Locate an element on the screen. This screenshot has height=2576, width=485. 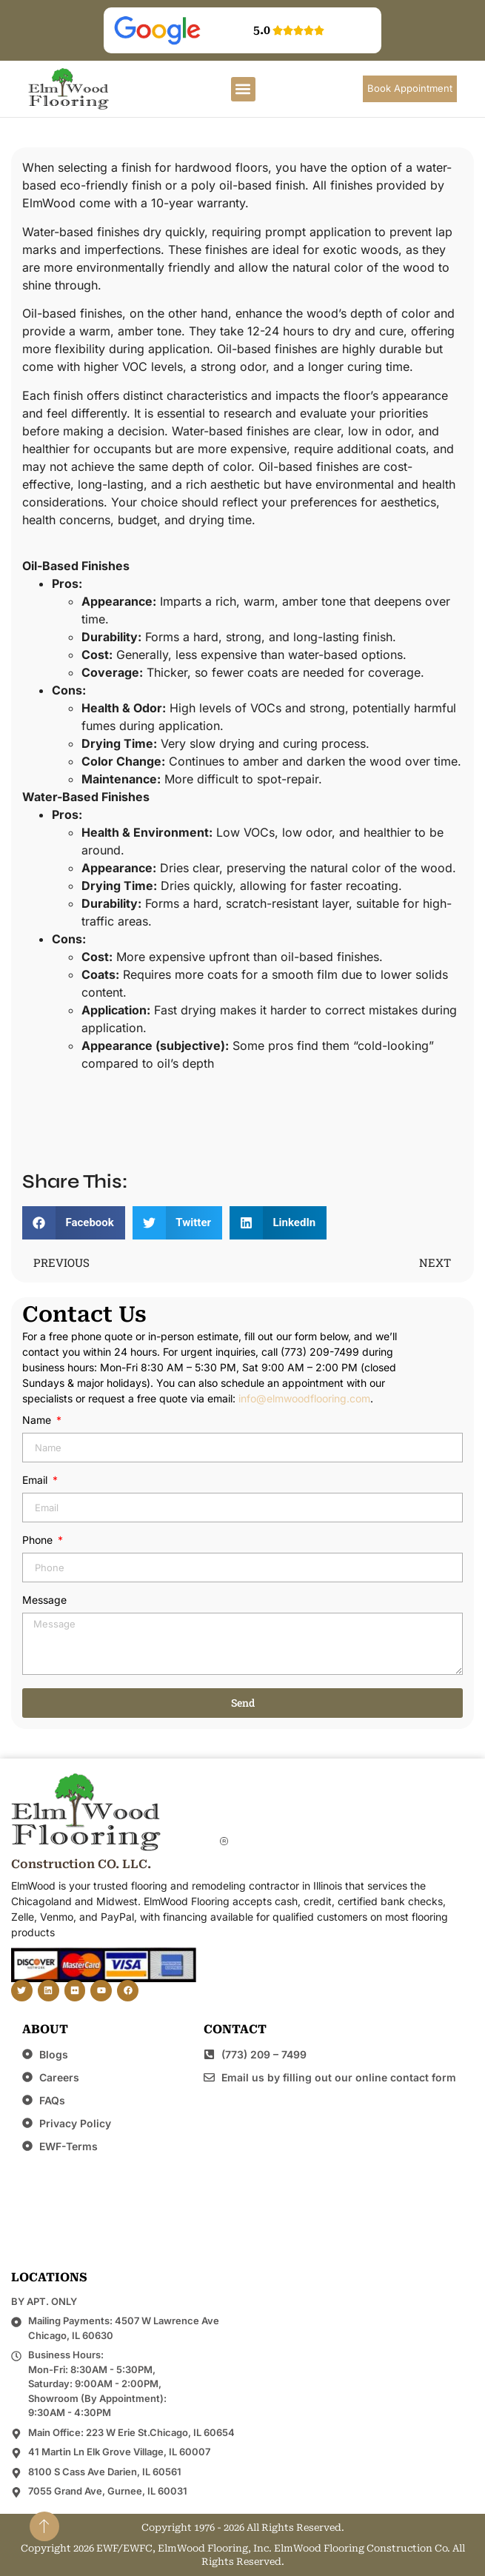
Email is located at coordinates (36, 1480).